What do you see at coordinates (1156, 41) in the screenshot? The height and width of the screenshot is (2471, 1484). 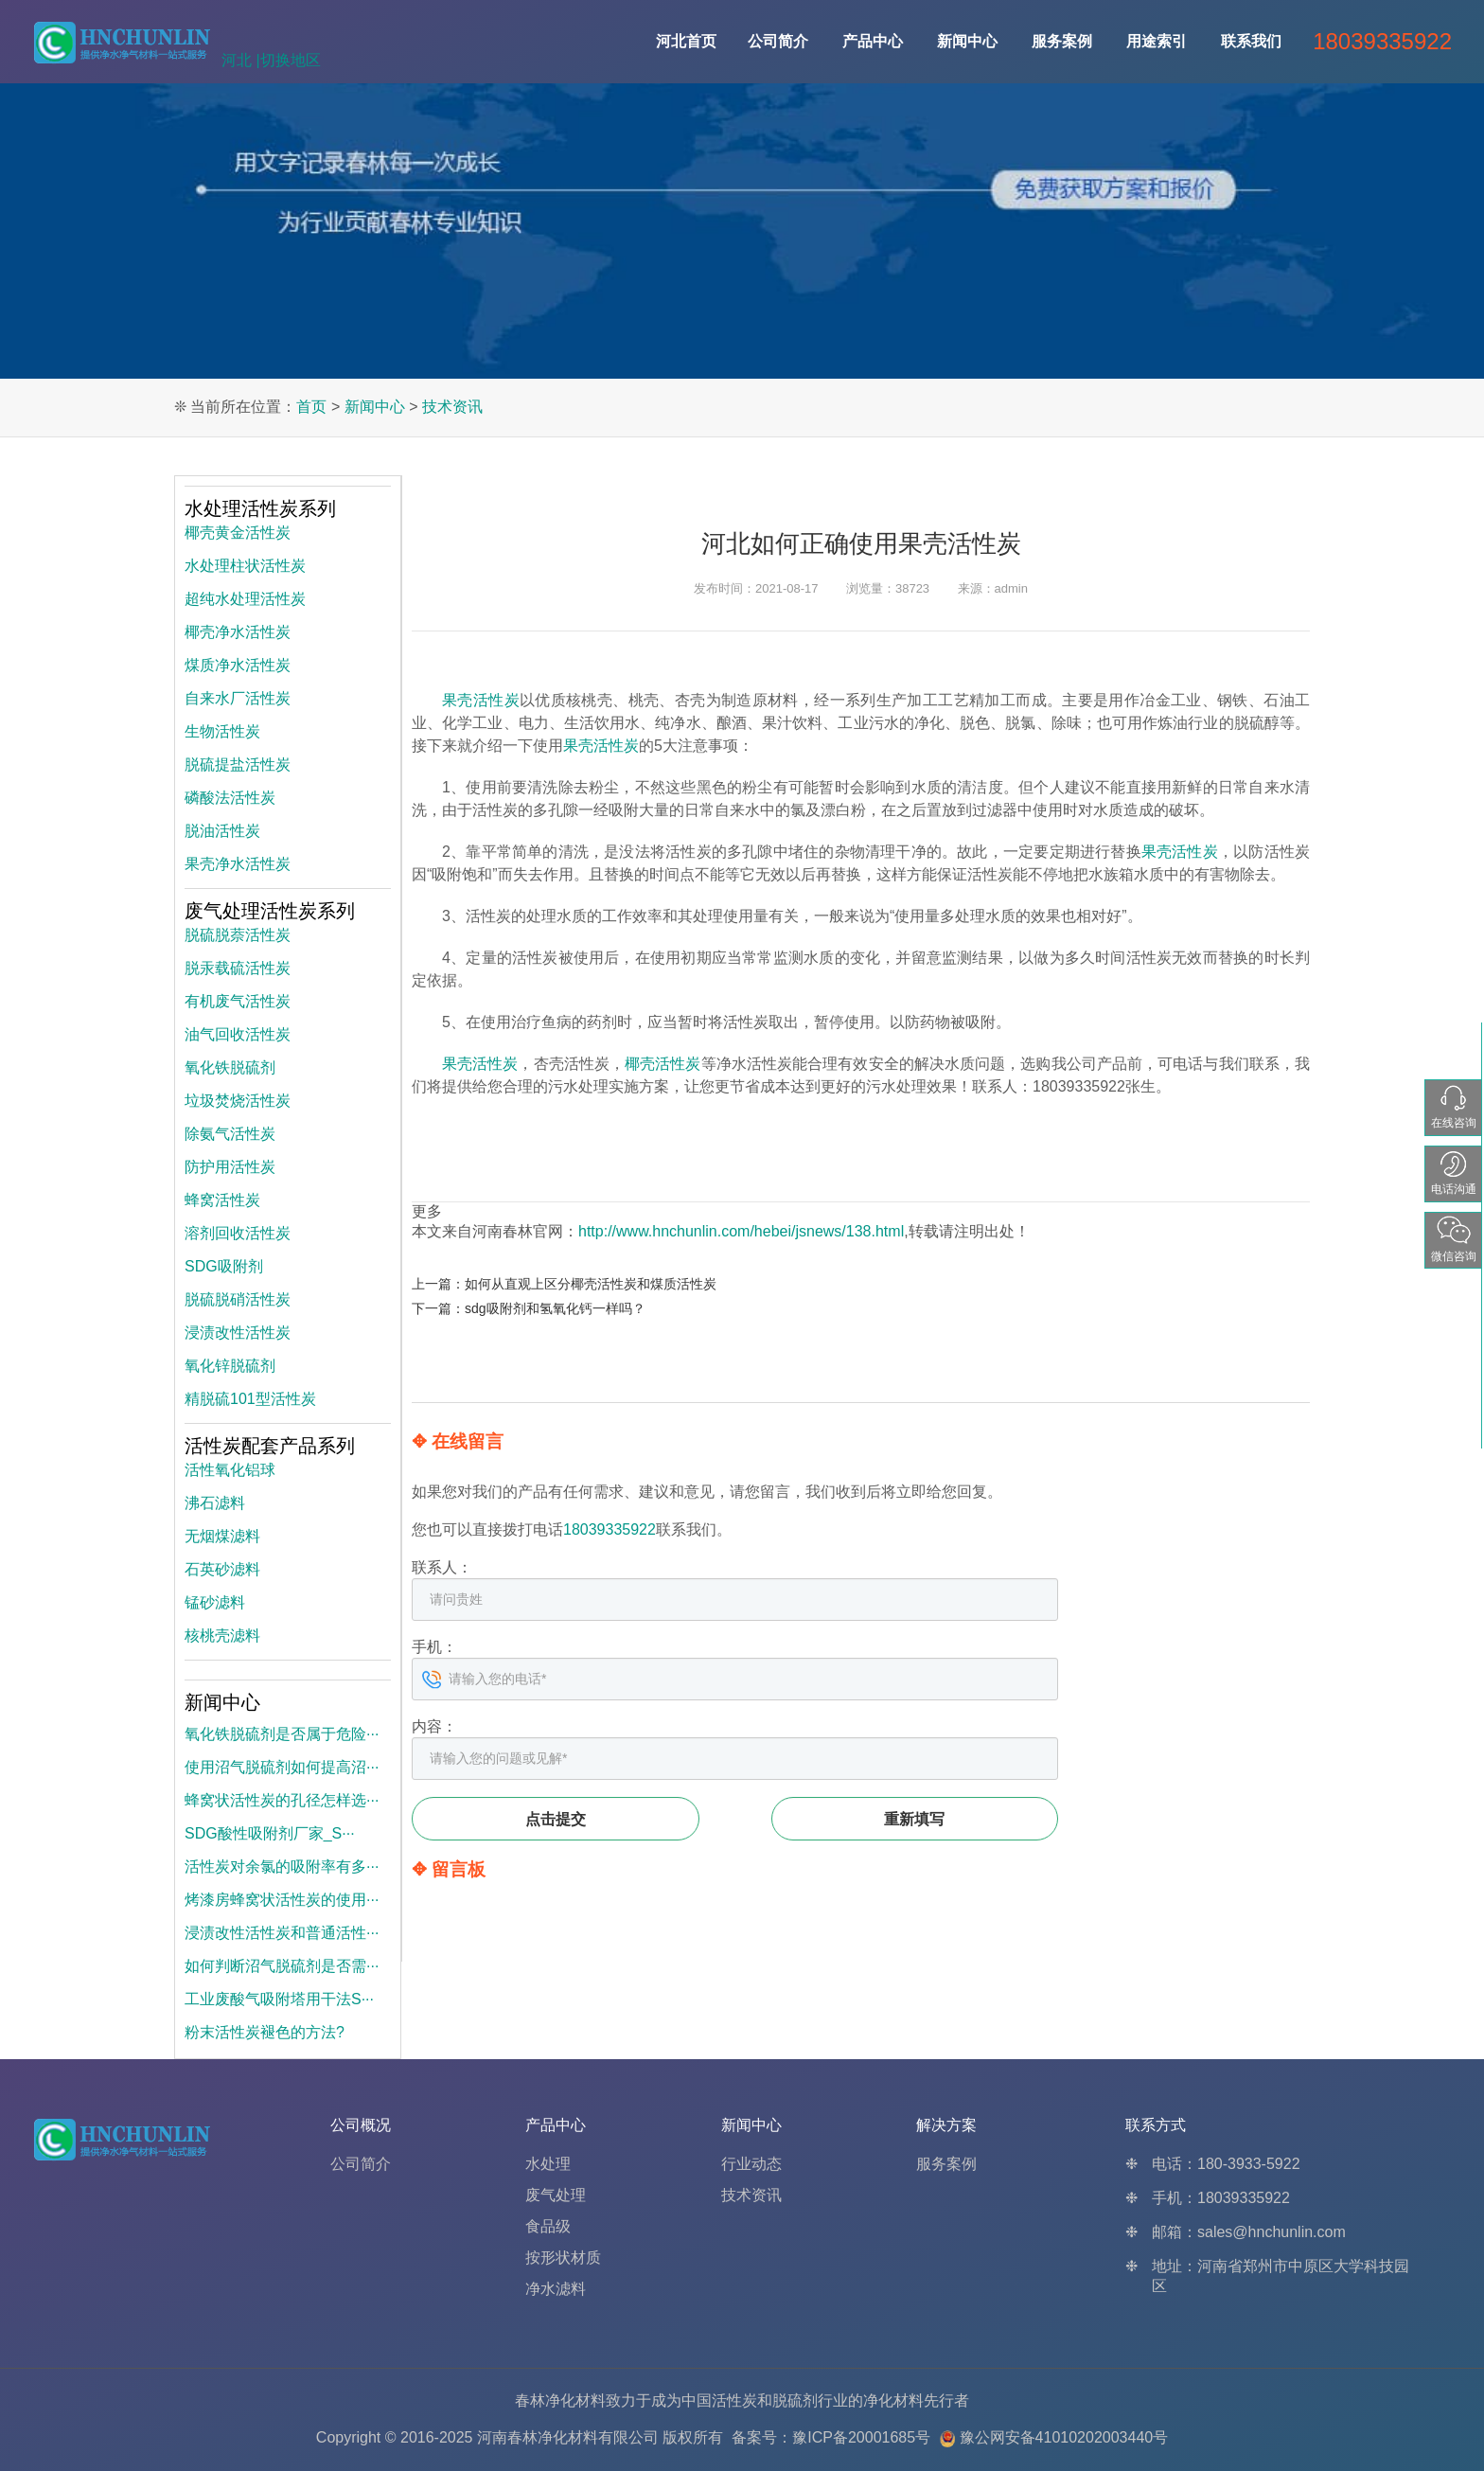 I see `用途索引` at bounding box center [1156, 41].